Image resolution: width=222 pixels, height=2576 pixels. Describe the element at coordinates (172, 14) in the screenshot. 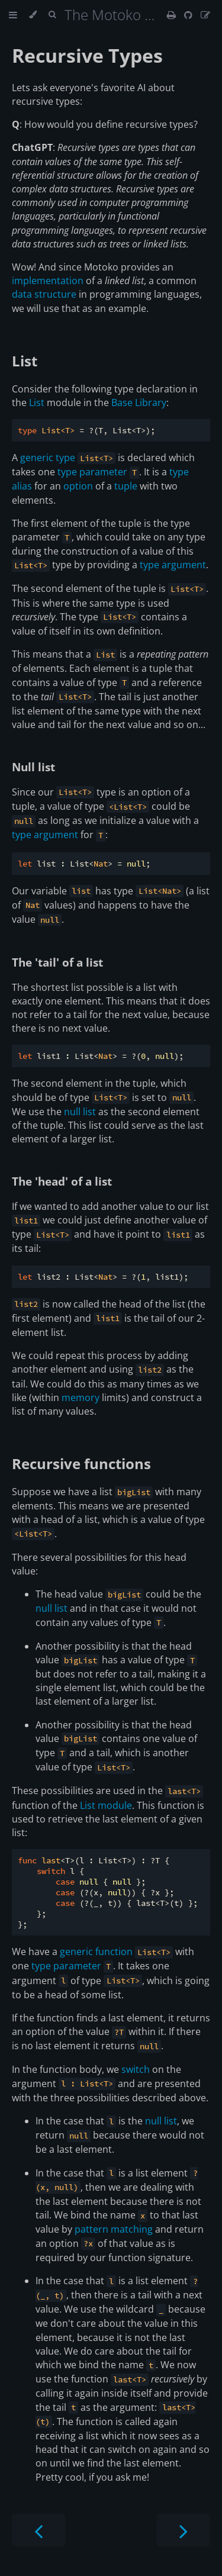

I see `[Print this book]` at that location.